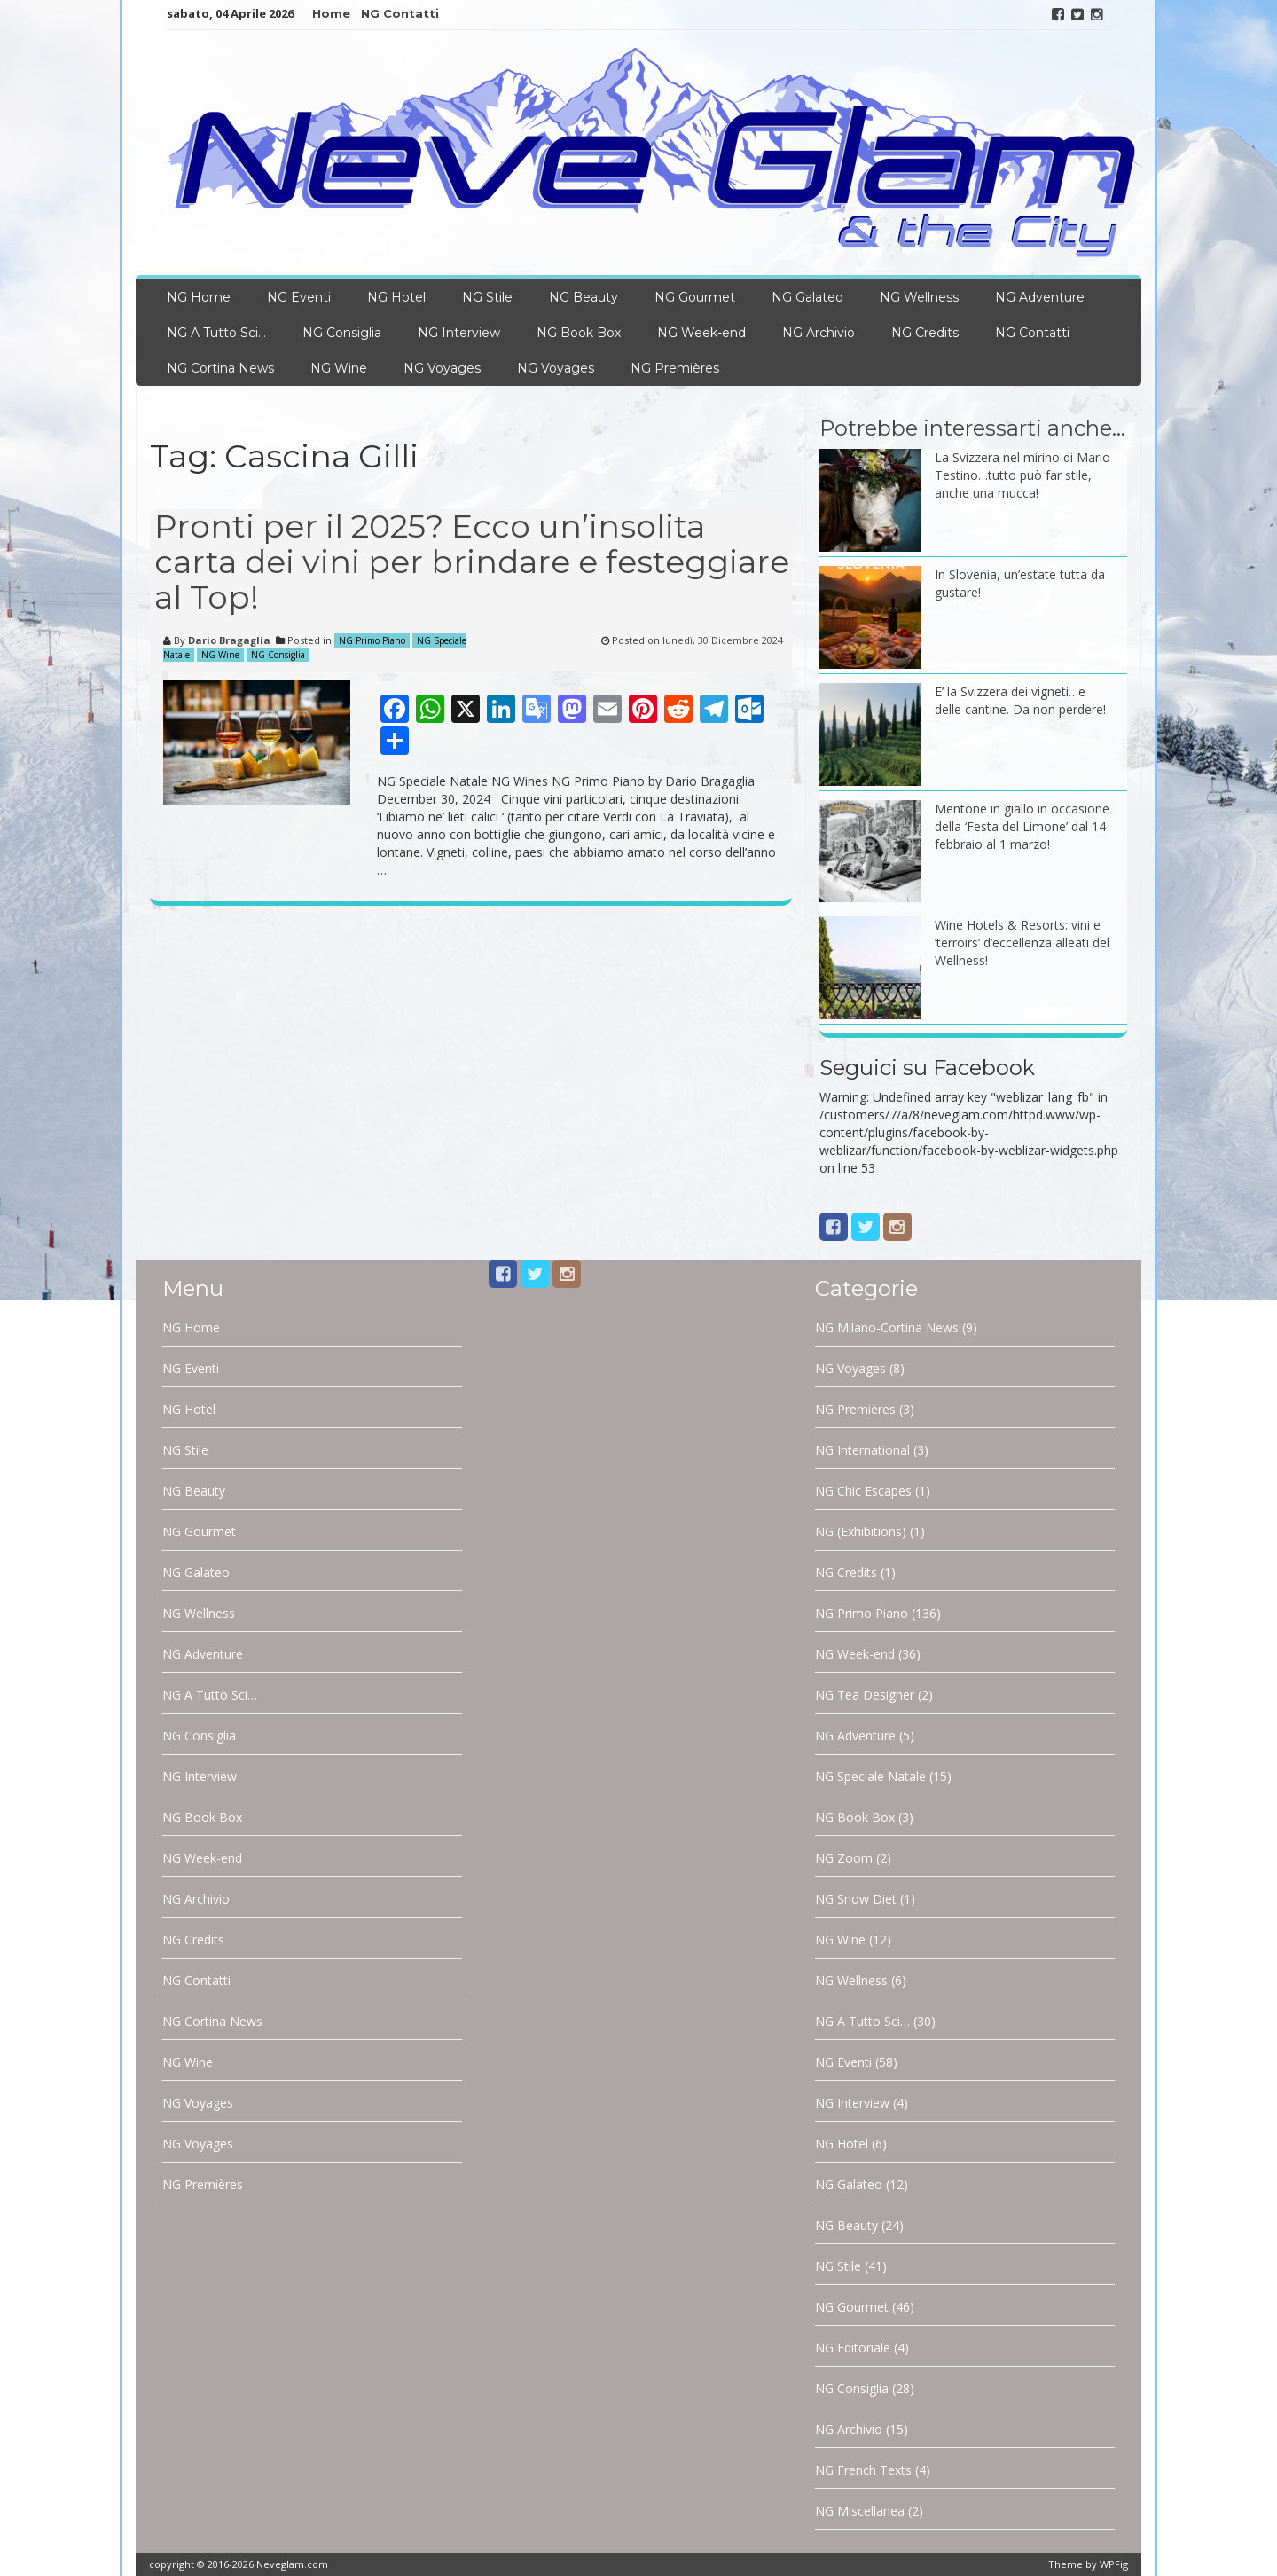 The height and width of the screenshot is (2576, 1277). Describe the element at coordinates (487, 297) in the screenshot. I see `NG Stile` at that location.